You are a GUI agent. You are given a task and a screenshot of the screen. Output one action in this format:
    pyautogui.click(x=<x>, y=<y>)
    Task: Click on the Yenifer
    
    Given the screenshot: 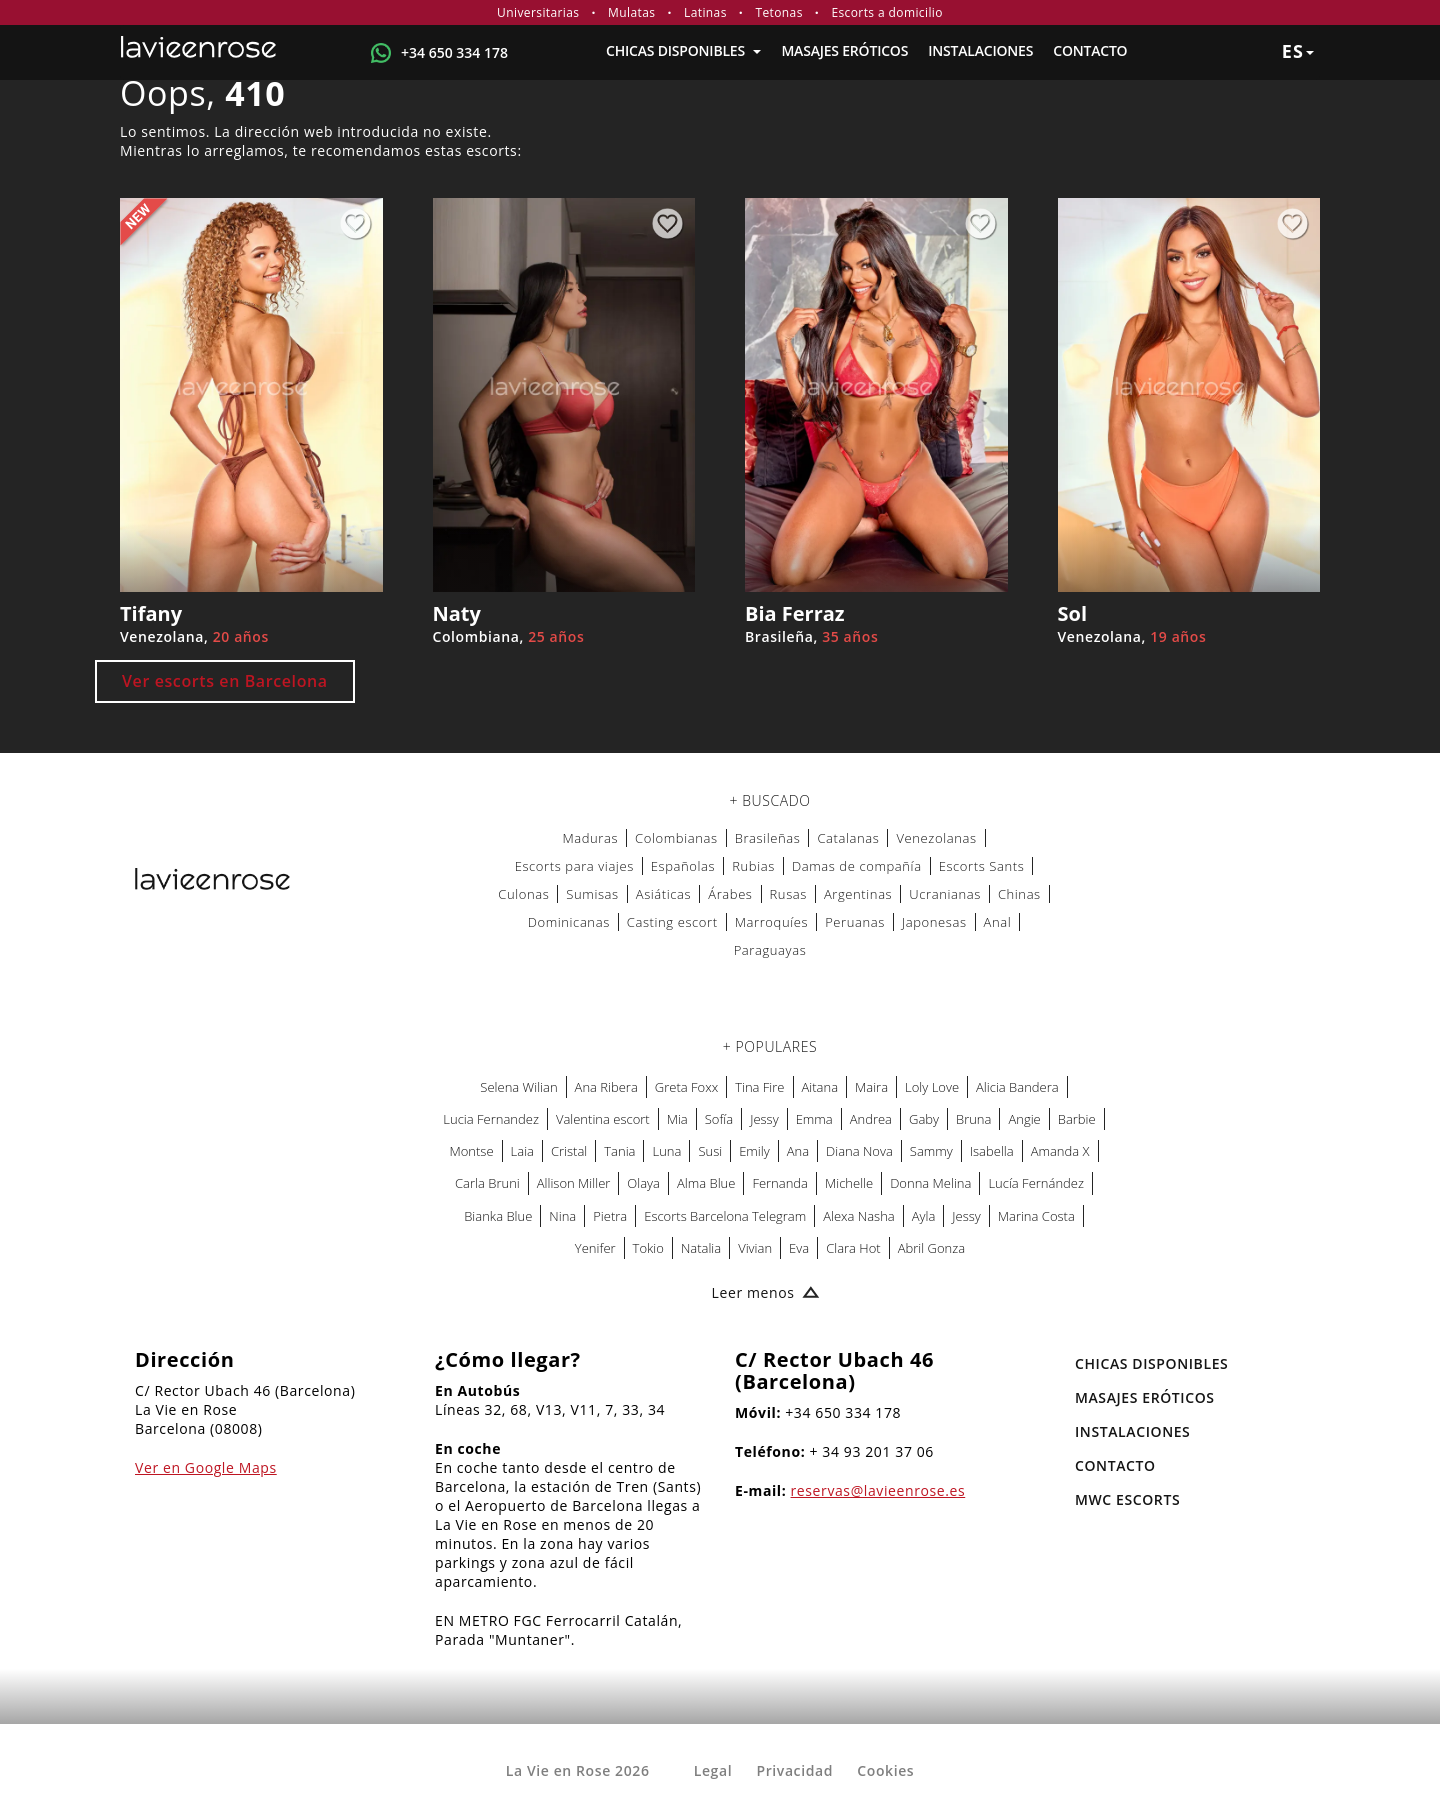 What is the action you would take?
    pyautogui.click(x=595, y=1248)
    